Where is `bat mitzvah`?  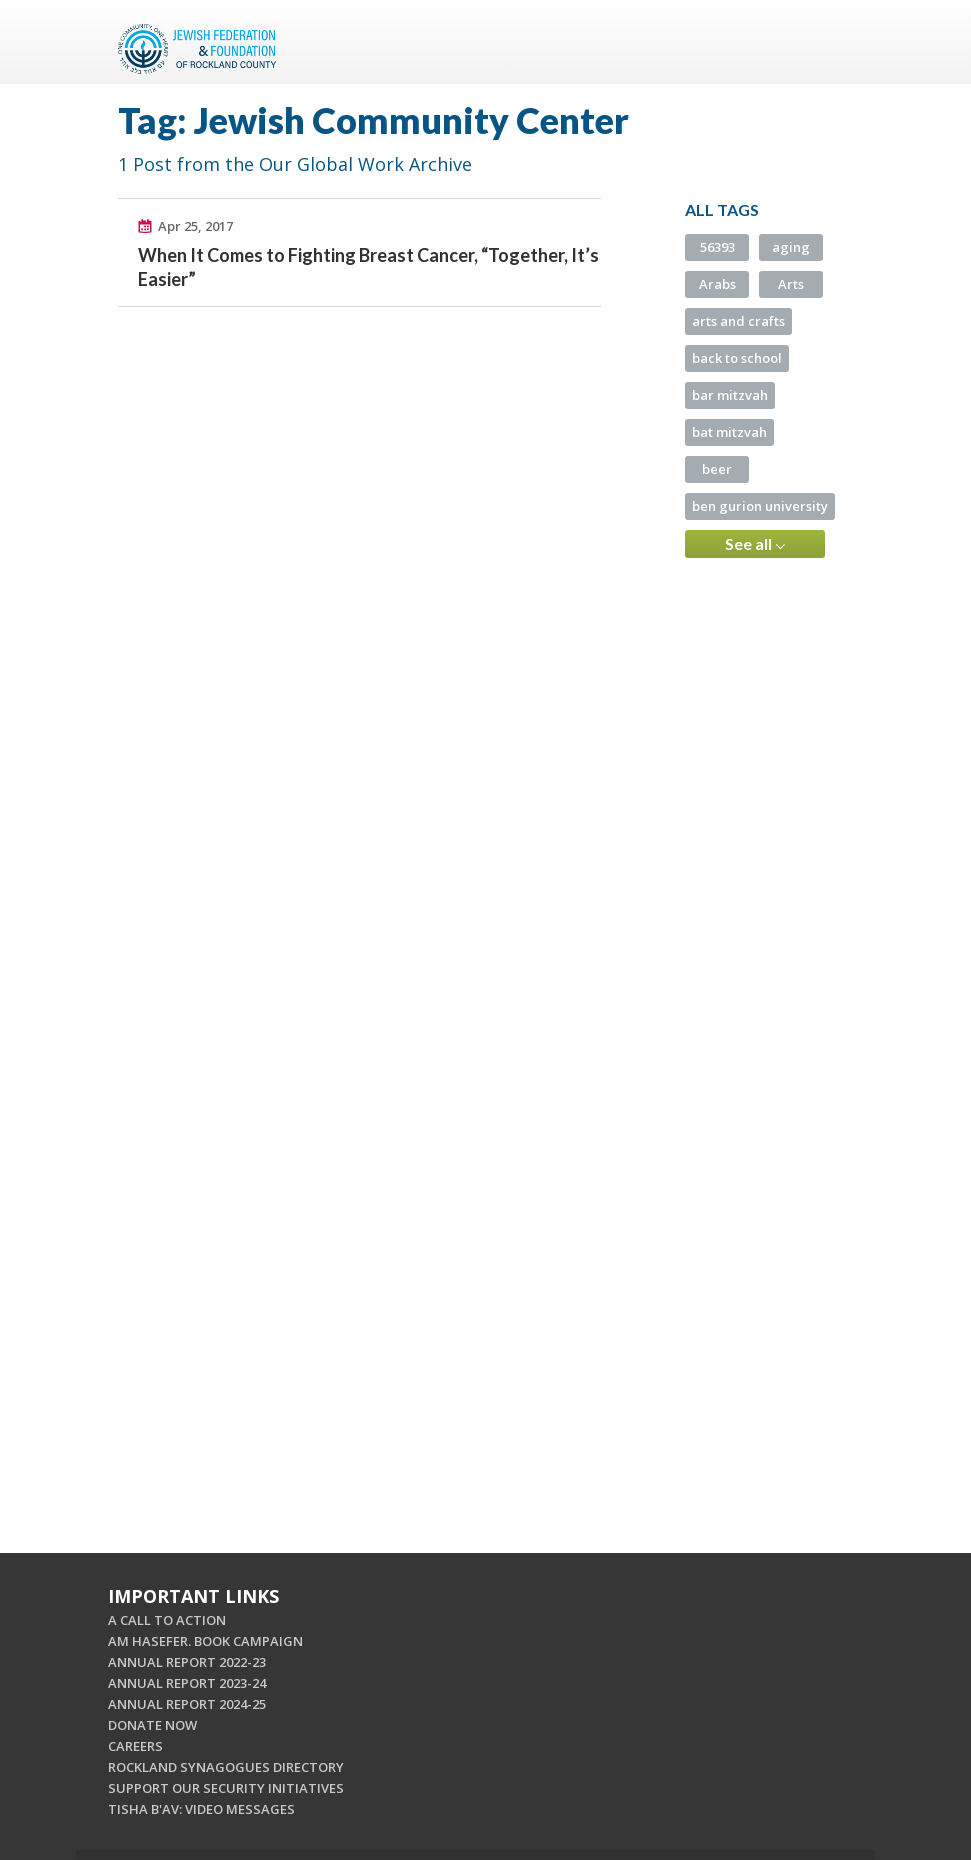 bat mitzvah is located at coordinates (729, 432).